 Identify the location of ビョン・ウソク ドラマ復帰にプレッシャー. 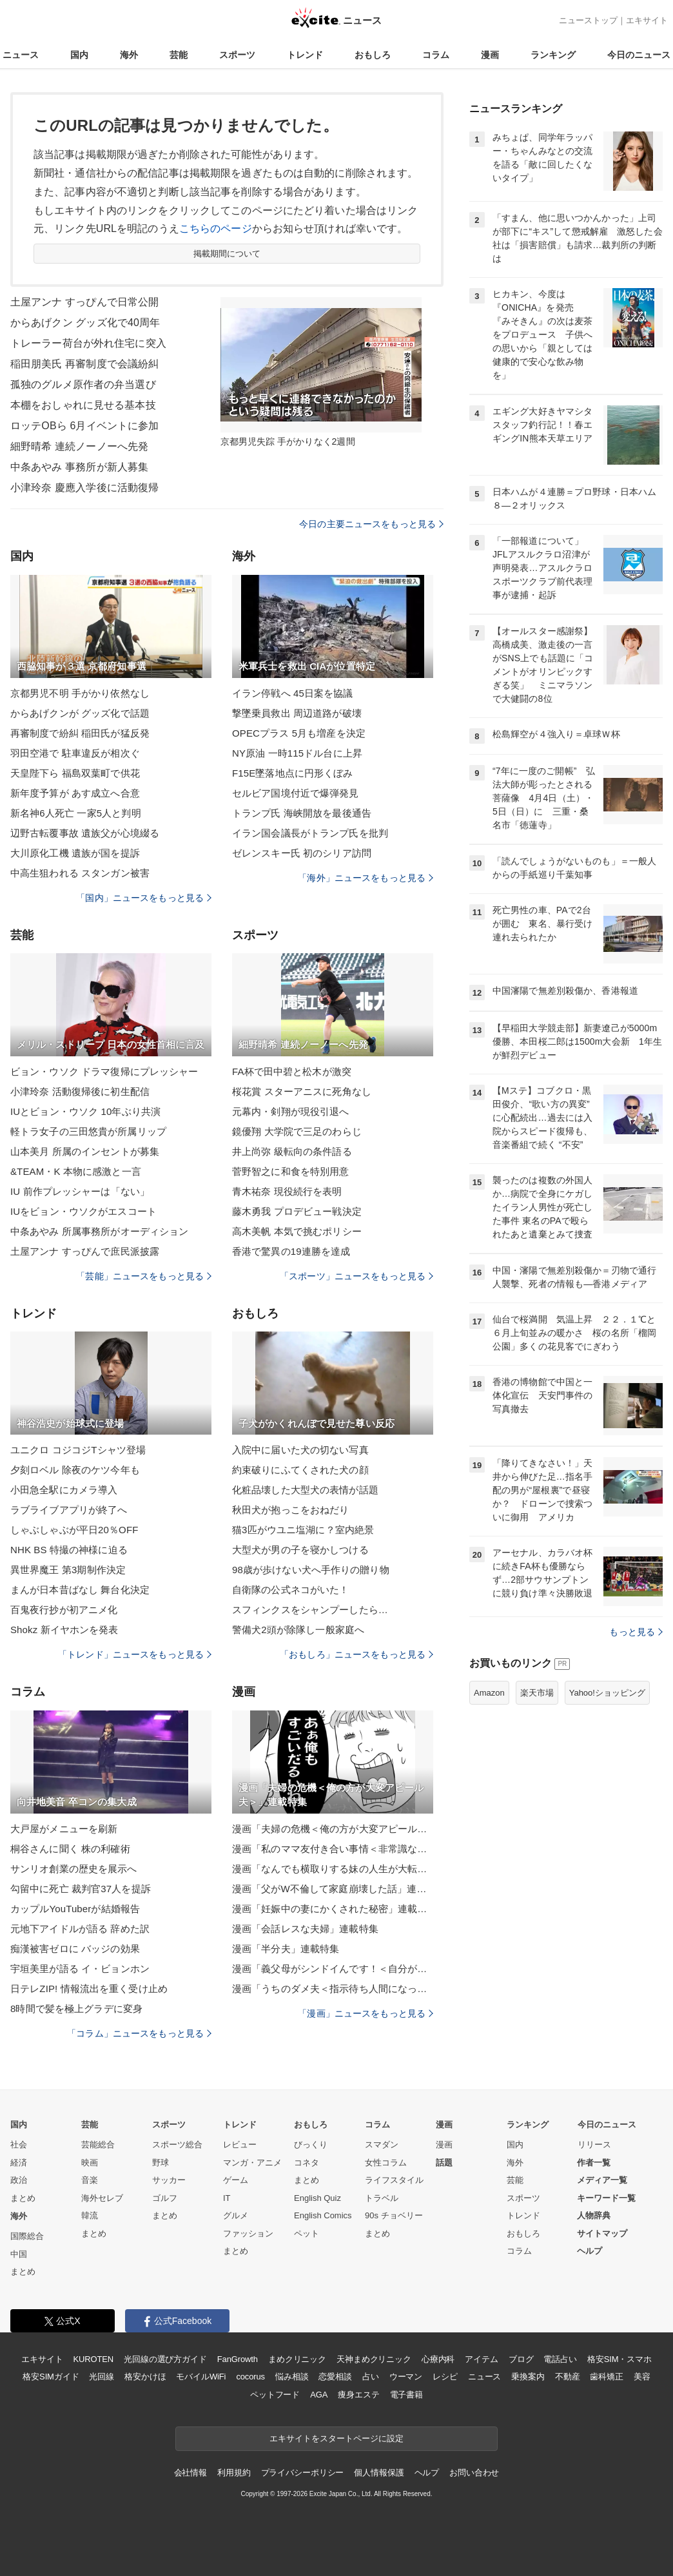
(104, 1071).